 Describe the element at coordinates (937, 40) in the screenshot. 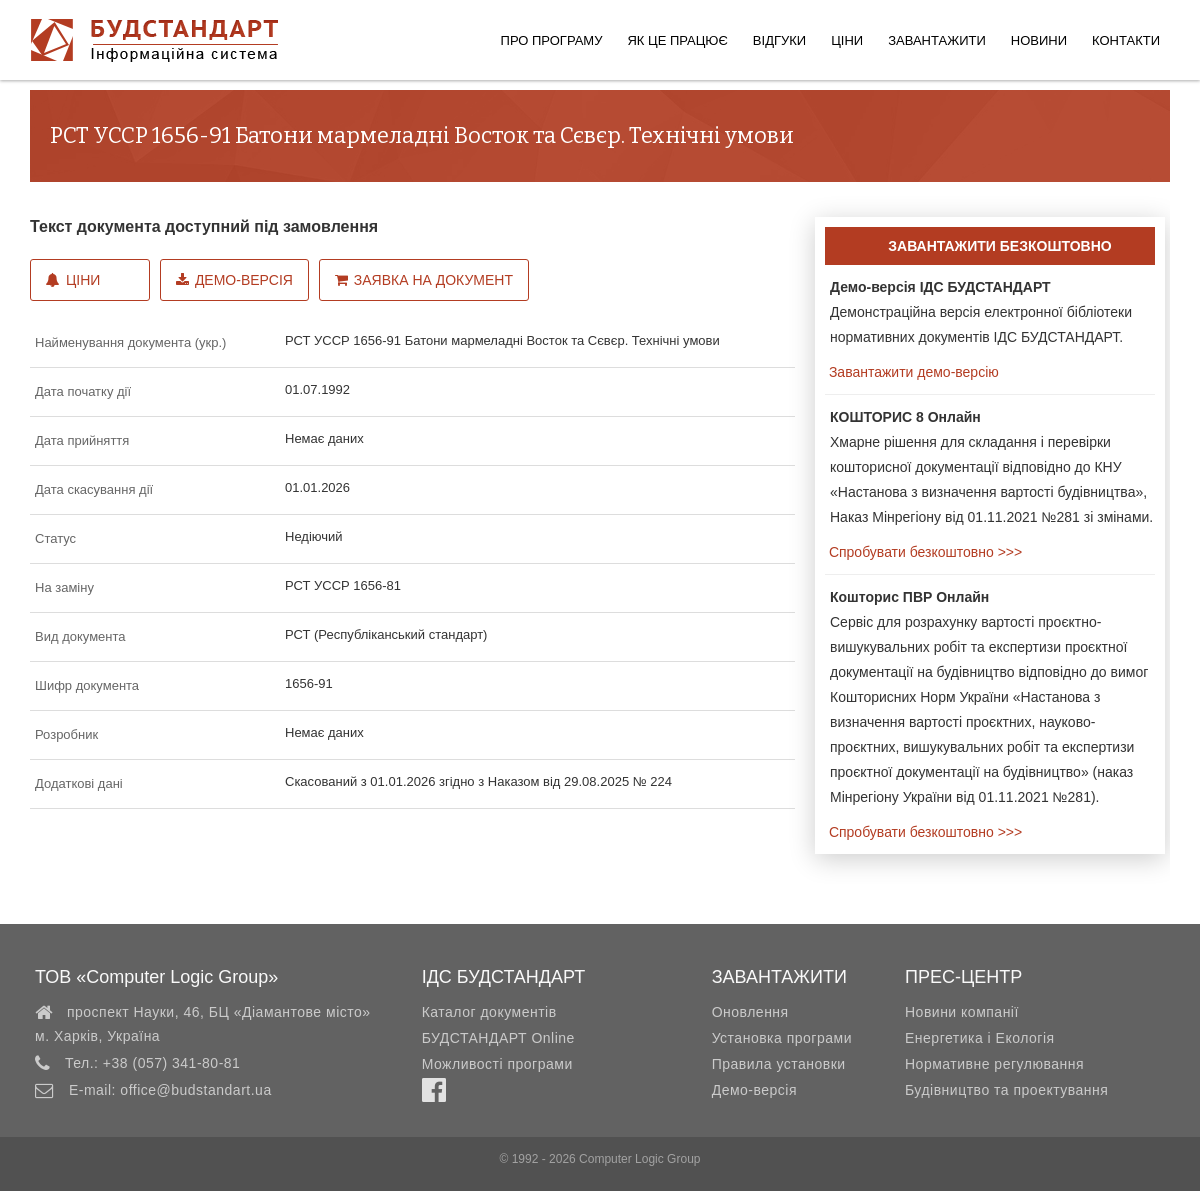

I see `Завантажити` at that location.